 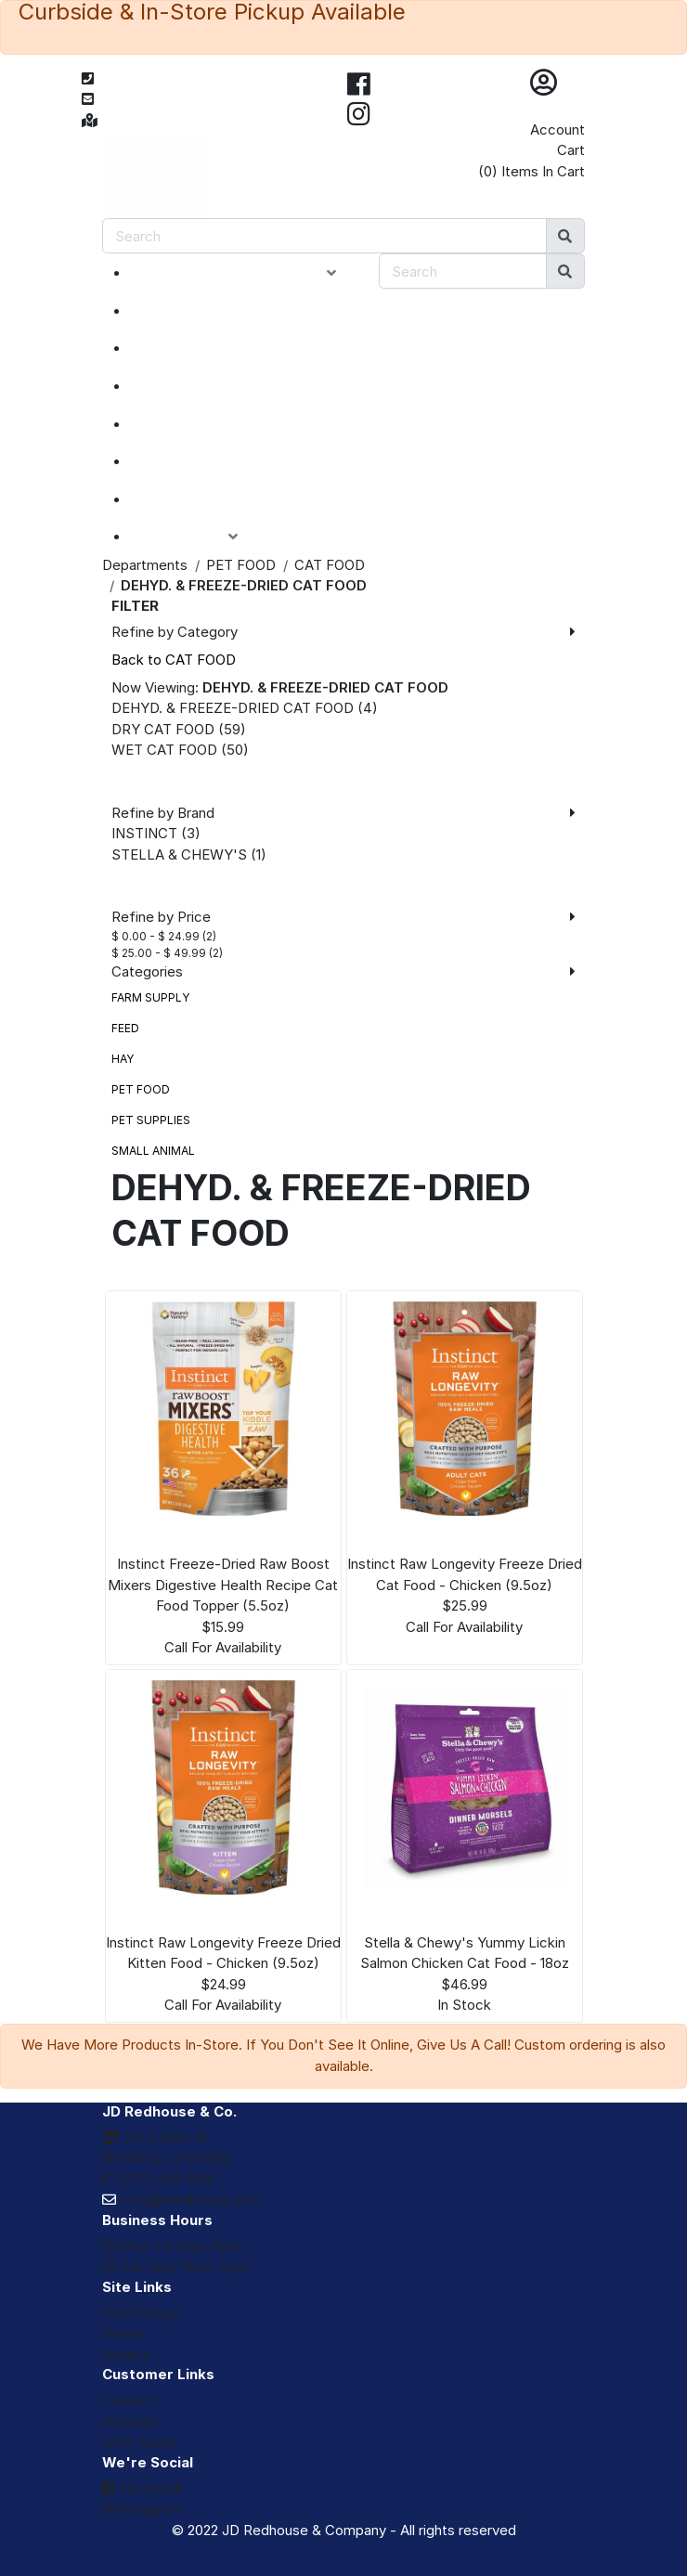 What do you see at coordinates (198, 536) in the screenshot?
I see `ACCOUNT` at bounding box center [198, 536].